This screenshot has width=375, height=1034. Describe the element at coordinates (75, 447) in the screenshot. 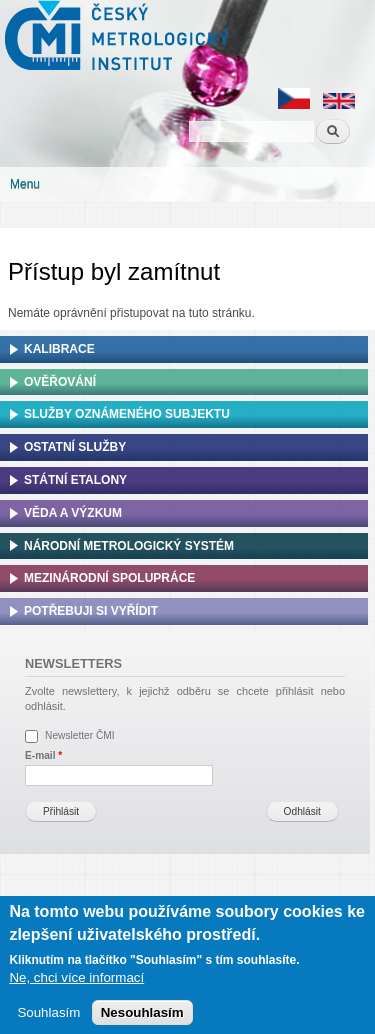

I see `Ostatní služby` at that location.